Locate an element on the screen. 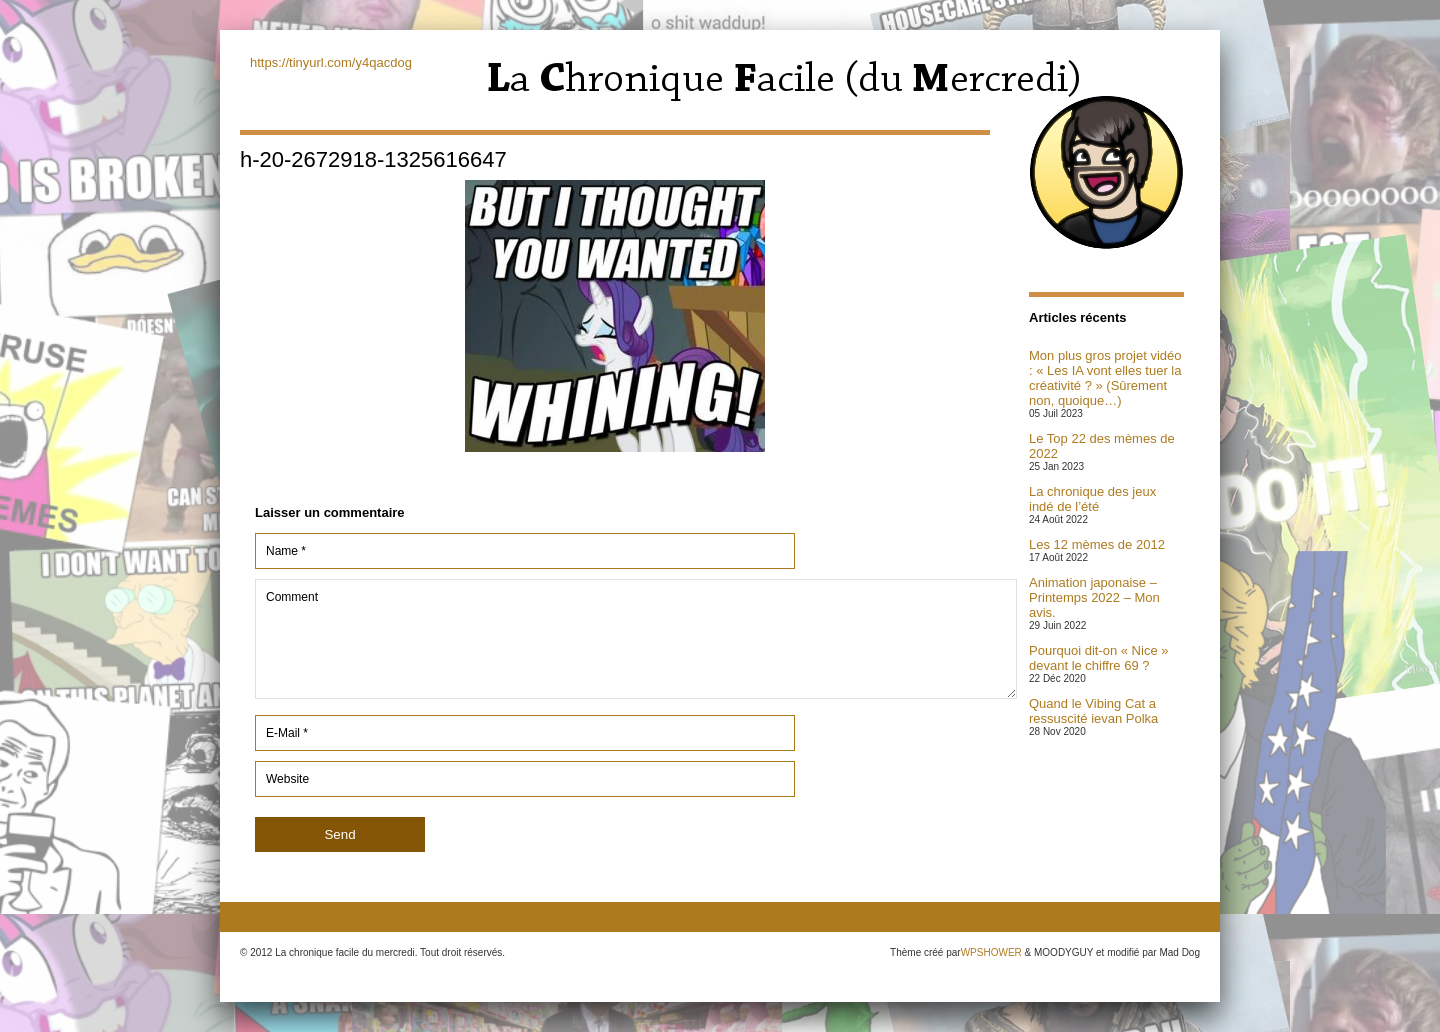 This screenshot has height=1032, width=1440. Quand le Vibing Cat a ressuscité ievan Polka is located at coordinates (1093, 711).